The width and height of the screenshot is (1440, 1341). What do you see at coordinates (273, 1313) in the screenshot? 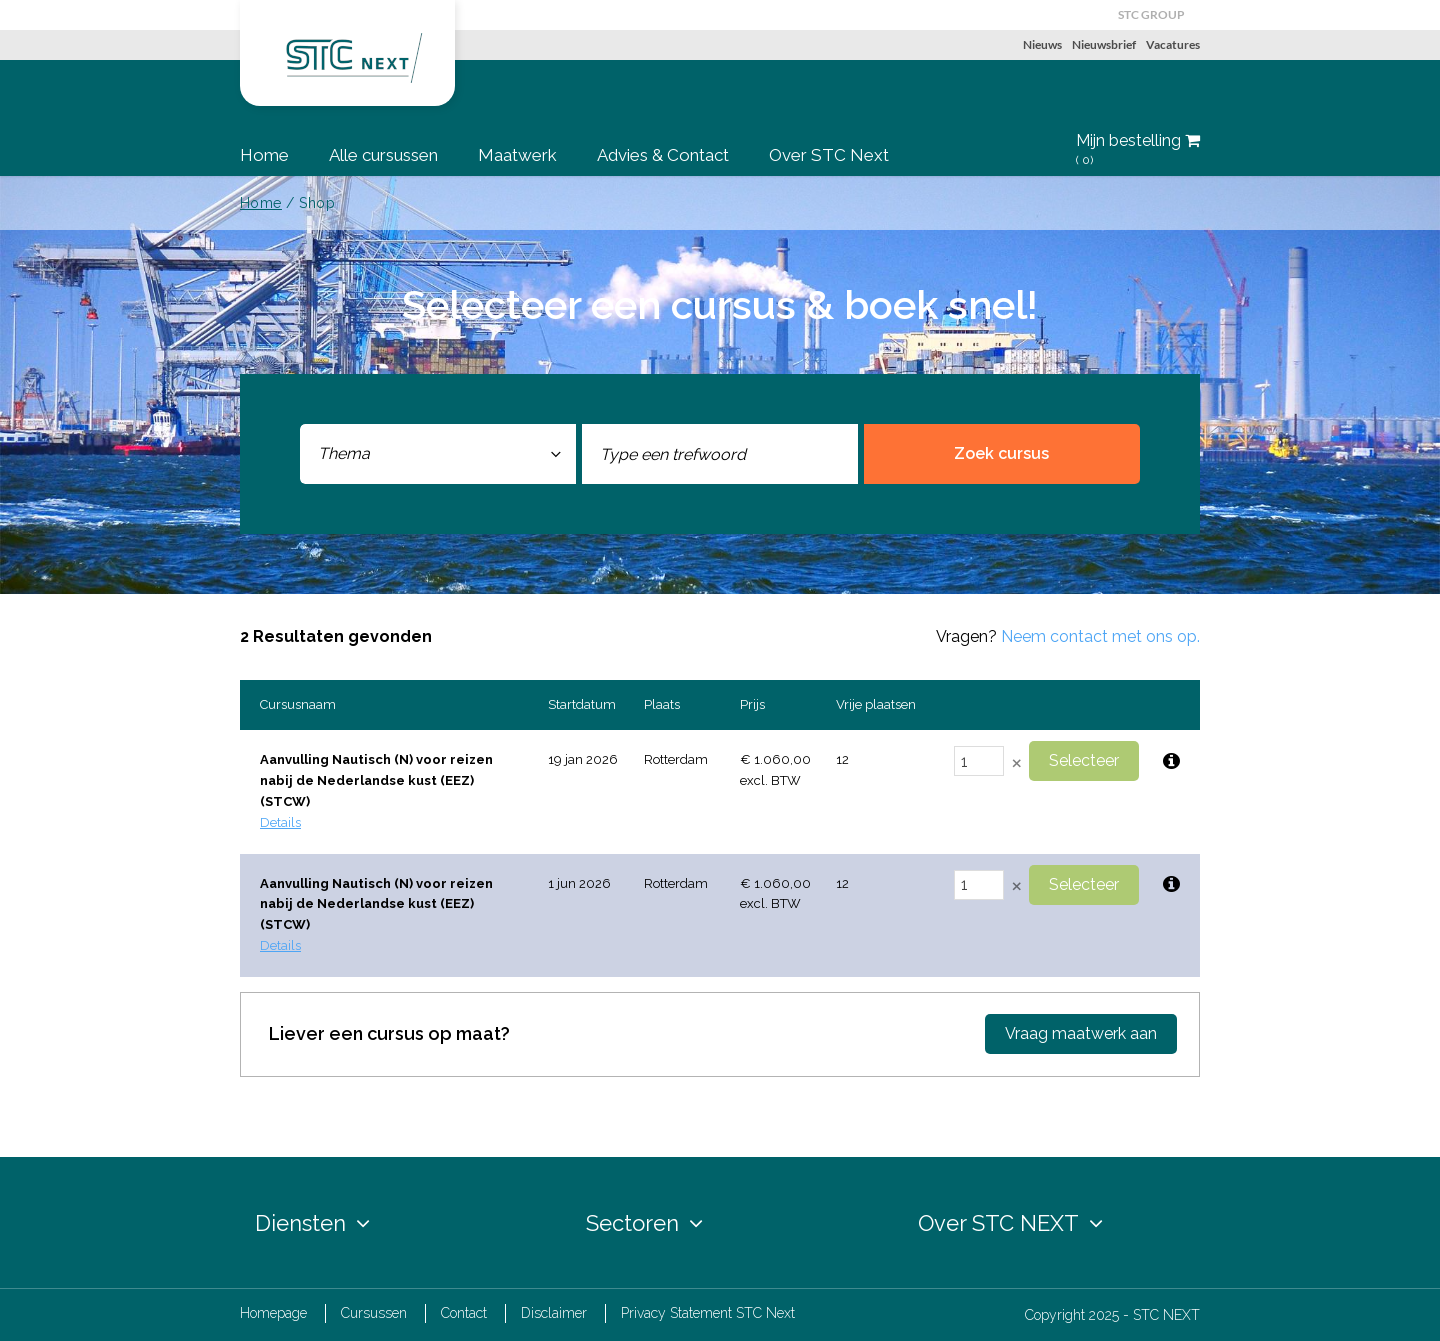
I see `Homepage` at bounding box center [273, 1313].